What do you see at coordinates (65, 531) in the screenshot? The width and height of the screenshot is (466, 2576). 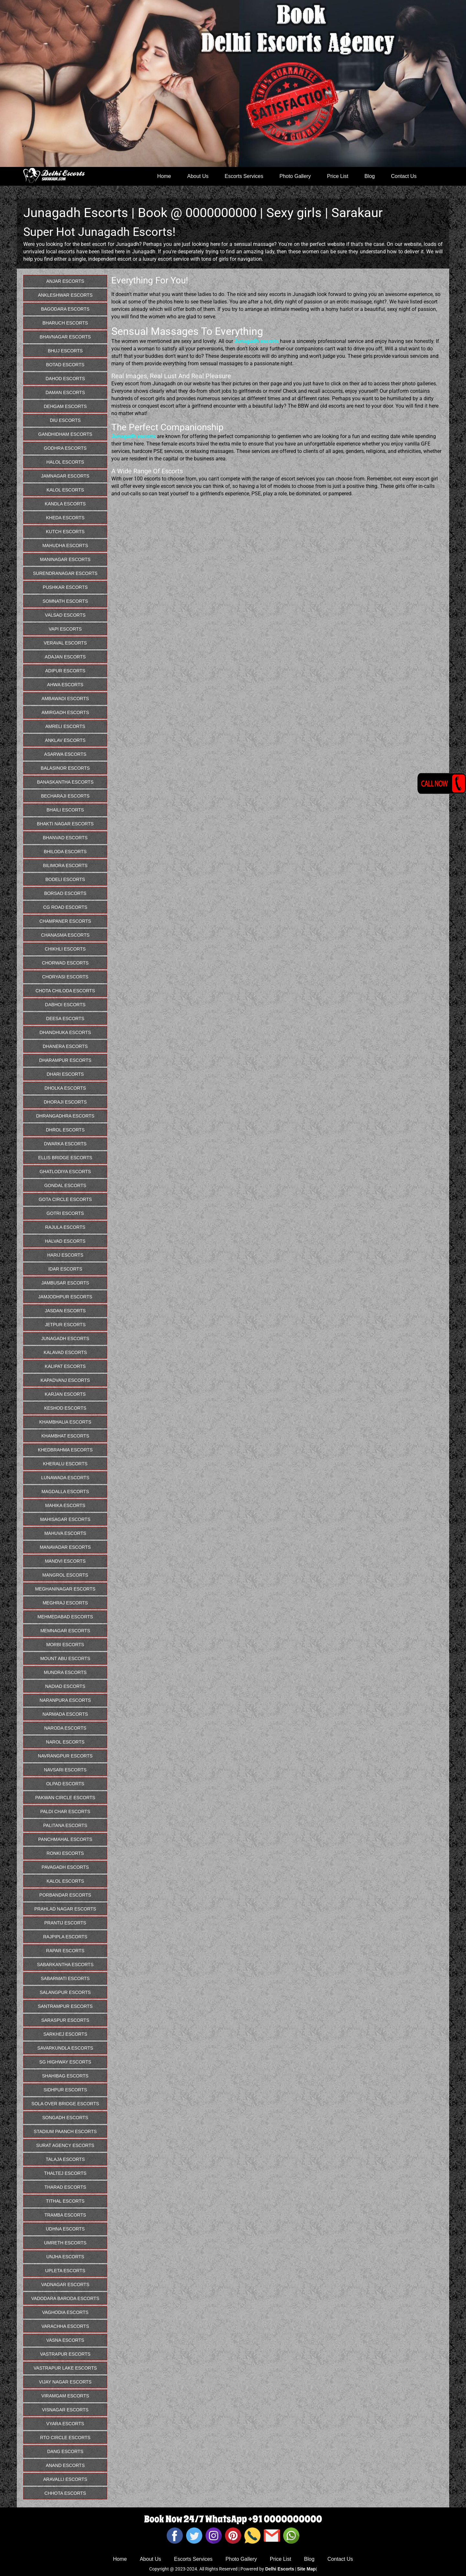 I see `Kutch Escorts` at bounding box center [65, 531].